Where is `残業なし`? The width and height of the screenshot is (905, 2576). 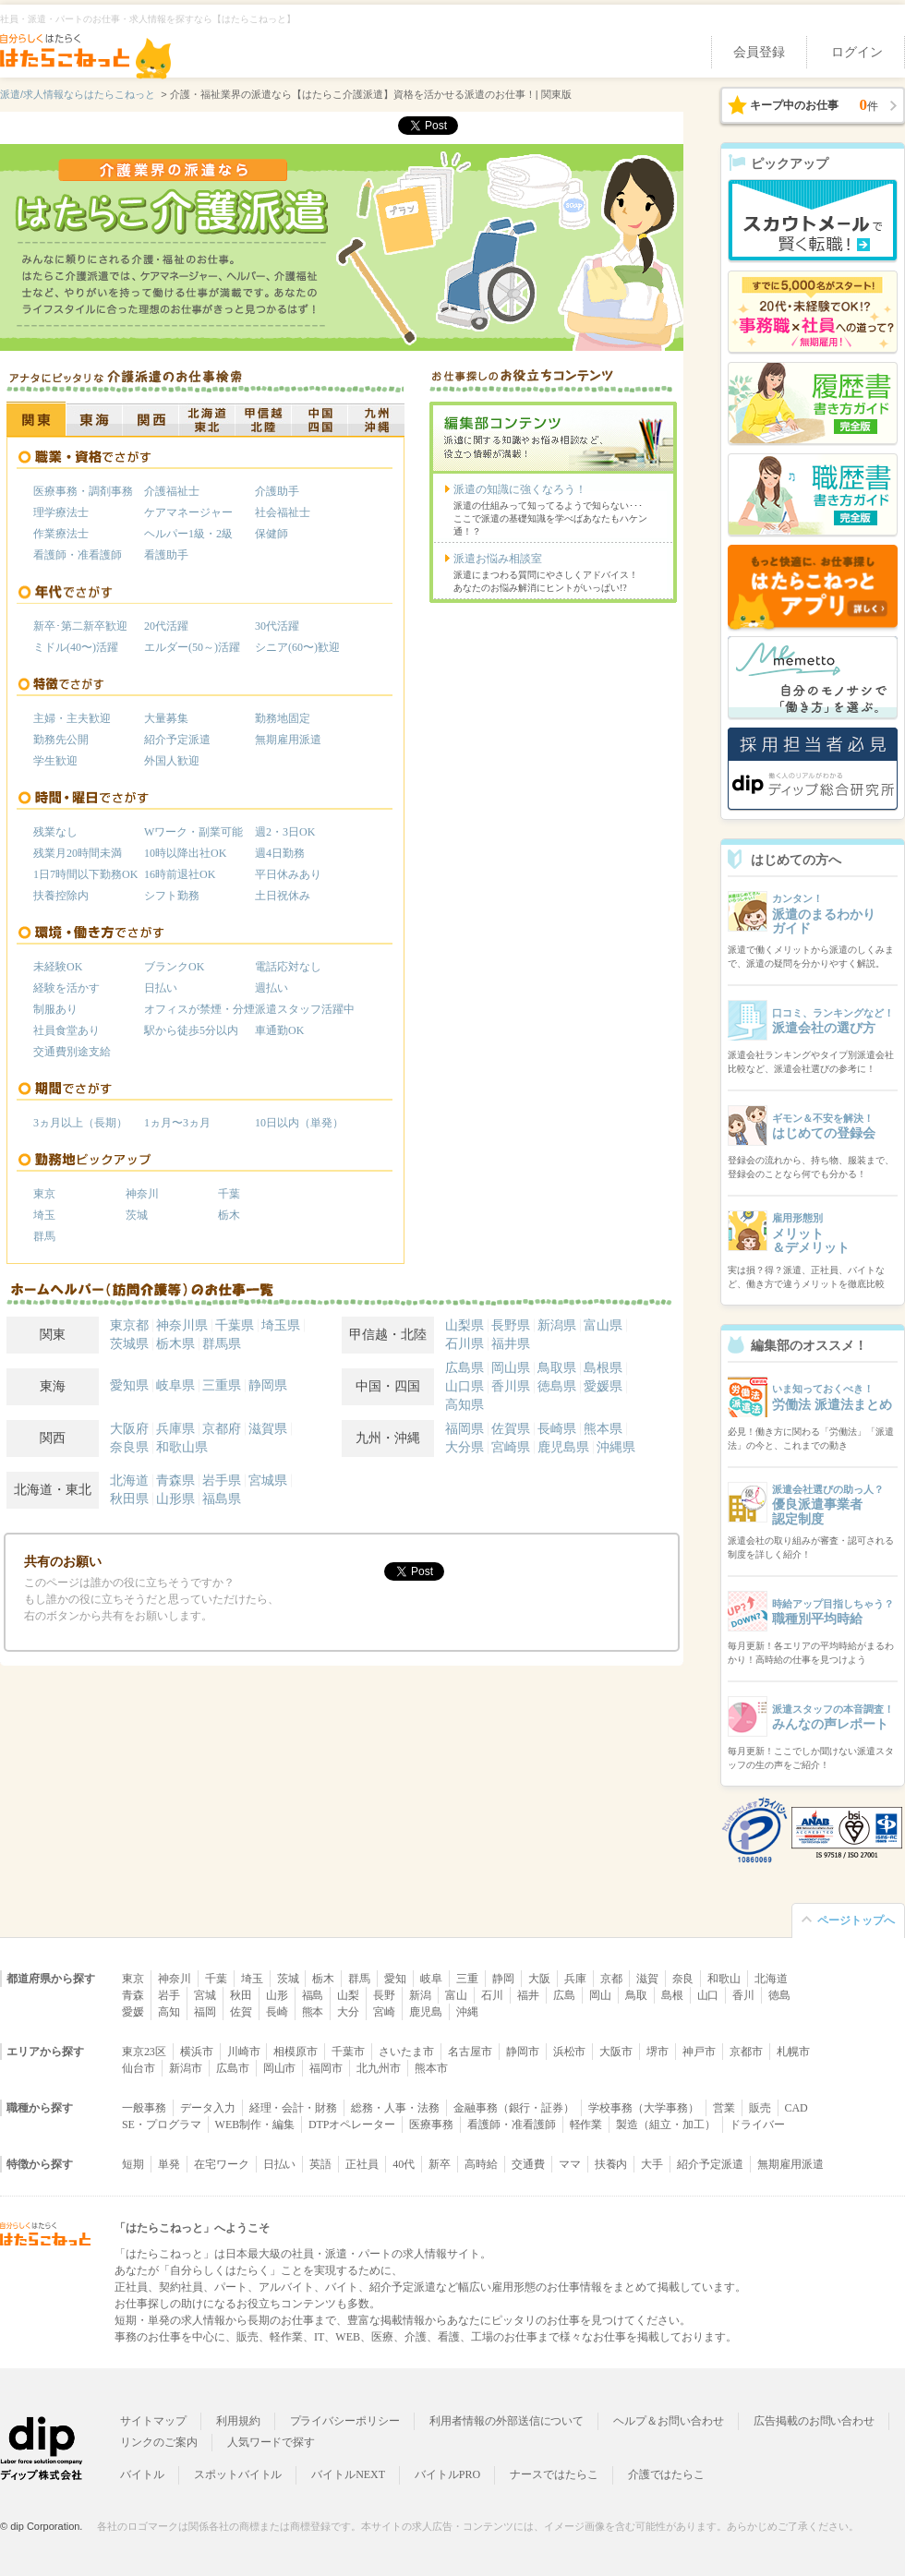 残業なし is located at coordinates (55, 831).